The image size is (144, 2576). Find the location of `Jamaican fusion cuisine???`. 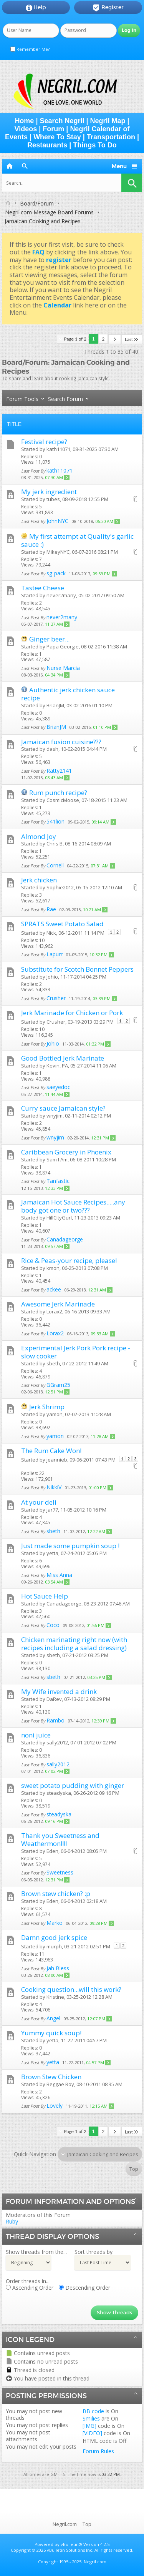

Jamaican fusion cuisine??? is located at coordinates (61, 741).